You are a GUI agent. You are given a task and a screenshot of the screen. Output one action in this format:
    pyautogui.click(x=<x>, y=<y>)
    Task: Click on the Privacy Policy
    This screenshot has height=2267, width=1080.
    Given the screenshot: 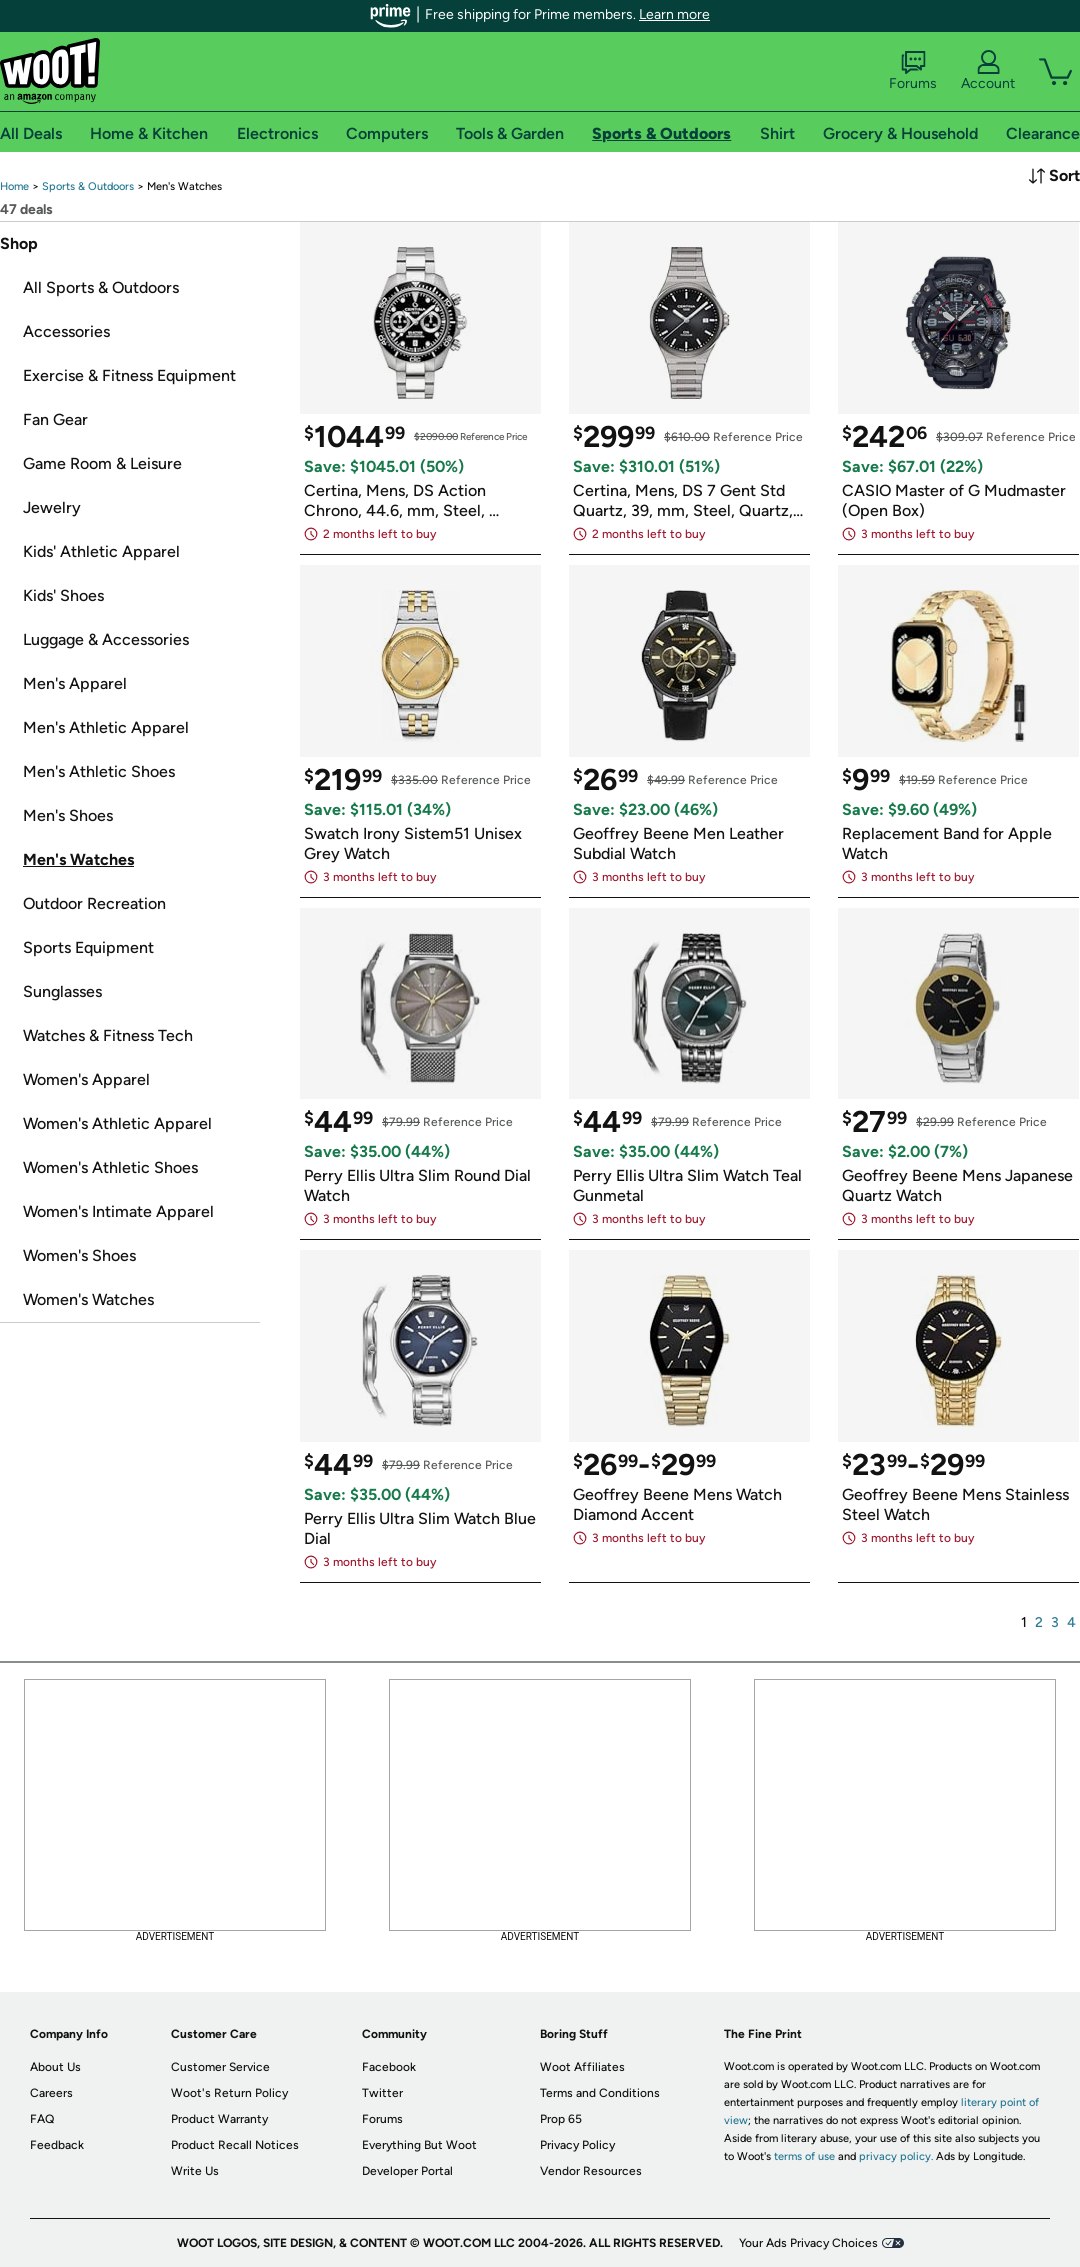 What is the action you would take?
    pyautogui.click(x=577, y=2145)
    